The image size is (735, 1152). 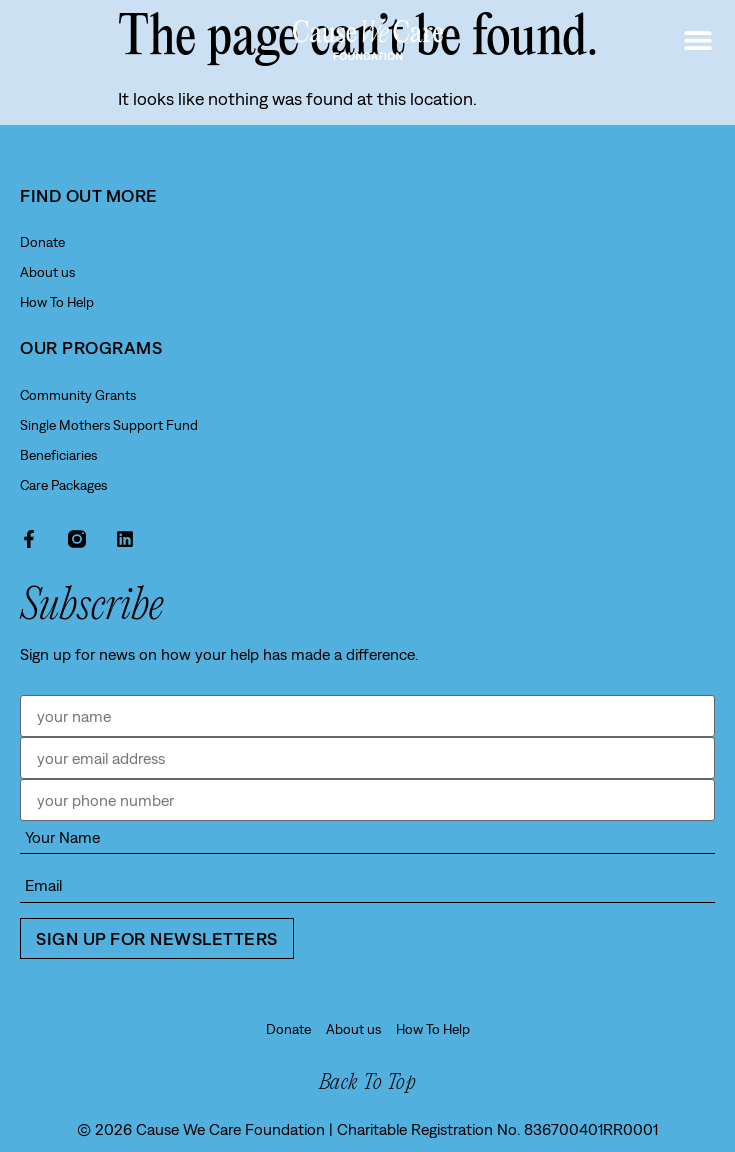 What do you see at coordinates (42, 242) in the screenshot?
I see `Donate` at bounding box center [42, 242].